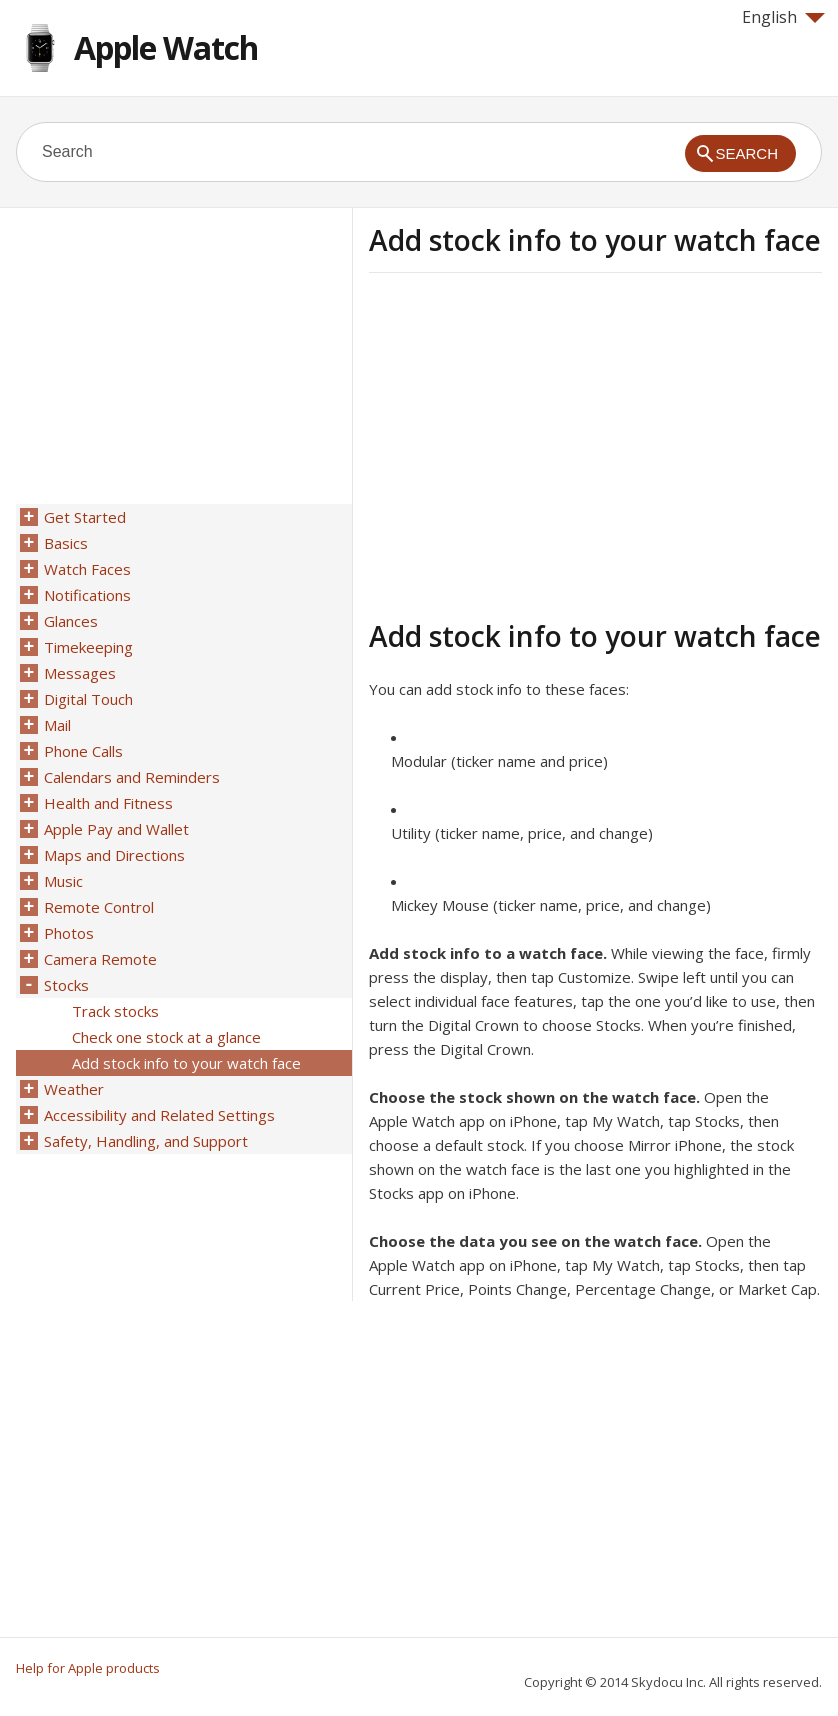  What do you see at coordinates (87, 595) in the screenshot?
I see `Notifications` at bounding box center [87, 595].